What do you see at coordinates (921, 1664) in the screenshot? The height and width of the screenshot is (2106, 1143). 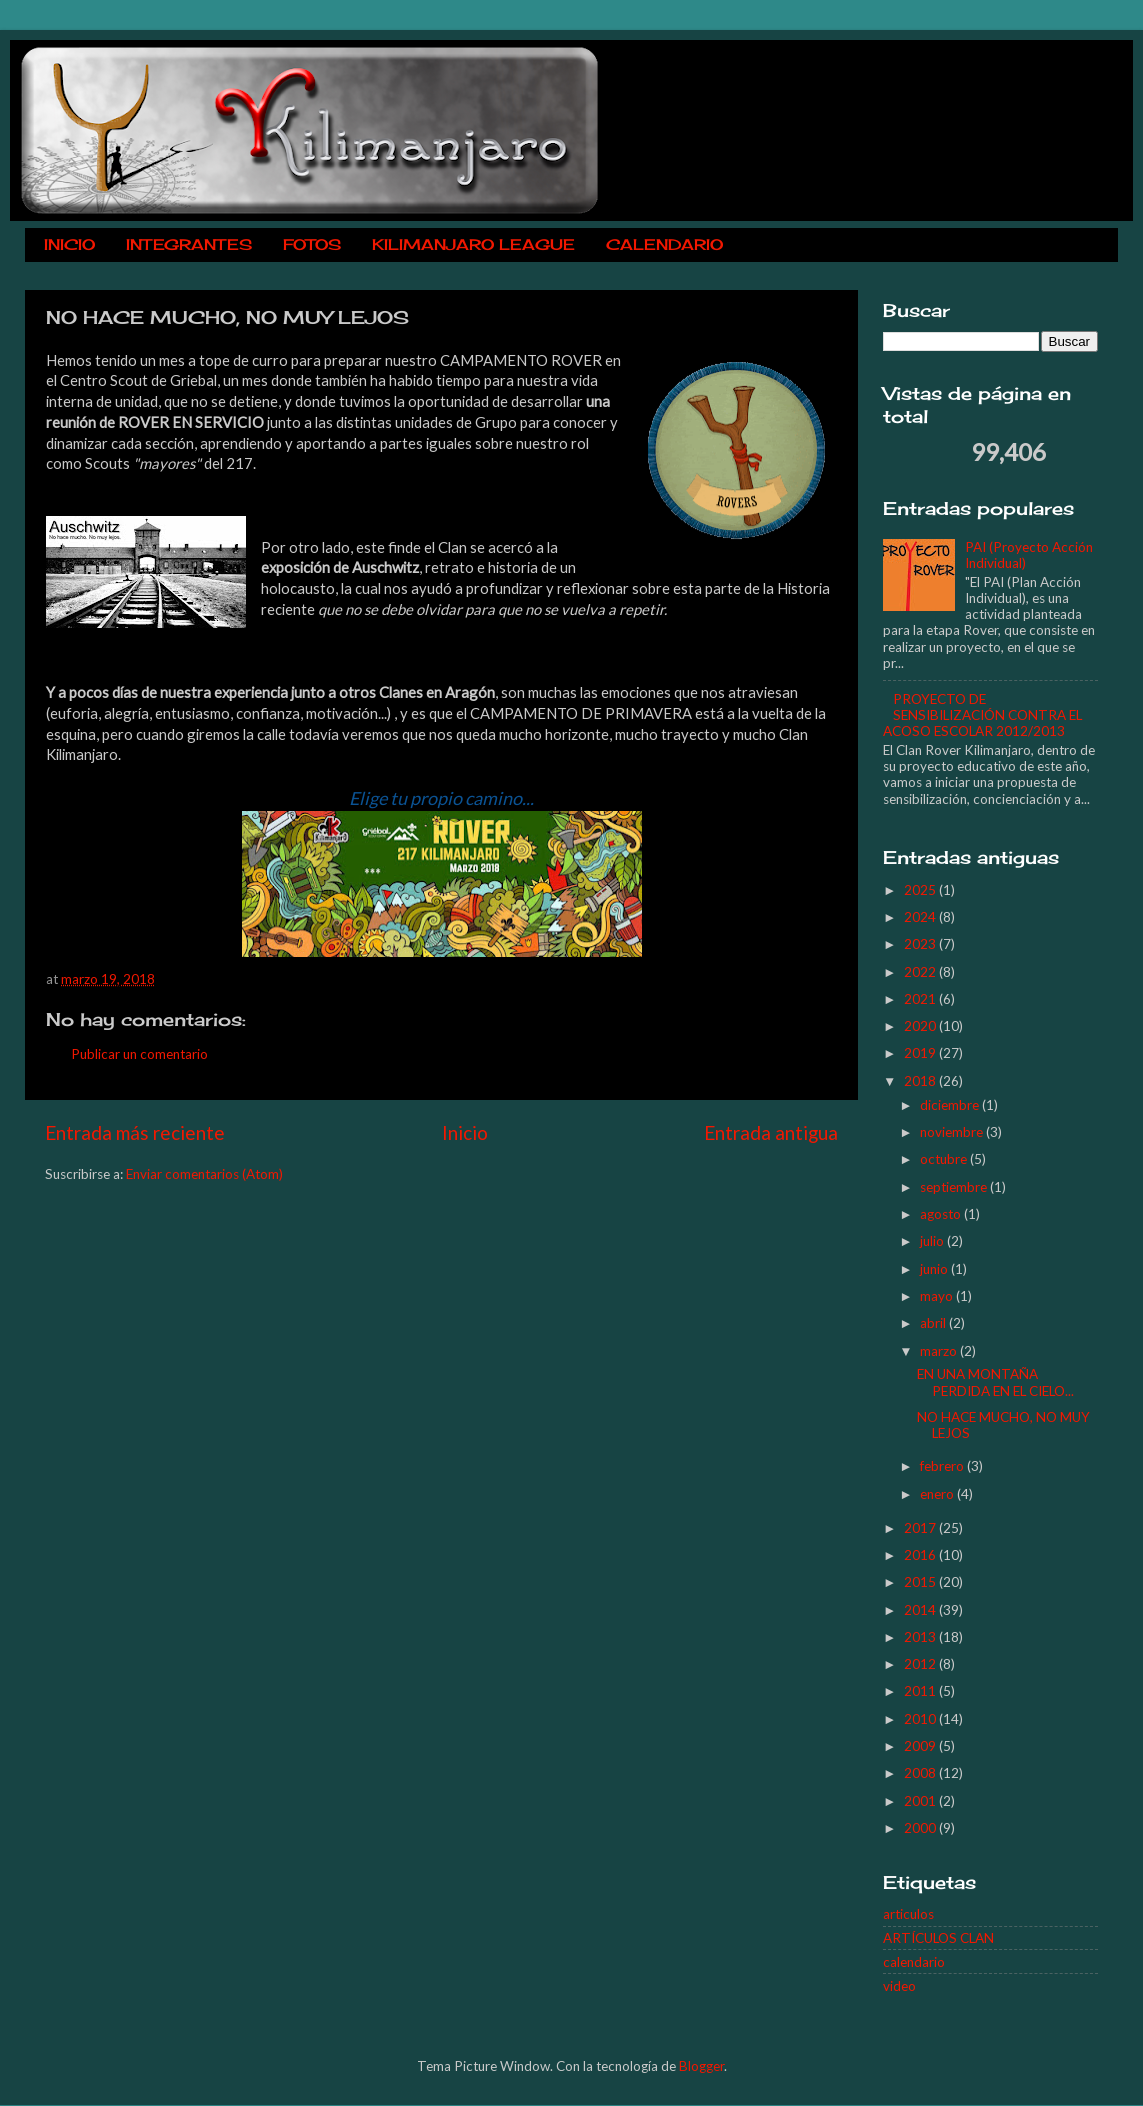 I see `2012` at bounding box center [921, 1664].